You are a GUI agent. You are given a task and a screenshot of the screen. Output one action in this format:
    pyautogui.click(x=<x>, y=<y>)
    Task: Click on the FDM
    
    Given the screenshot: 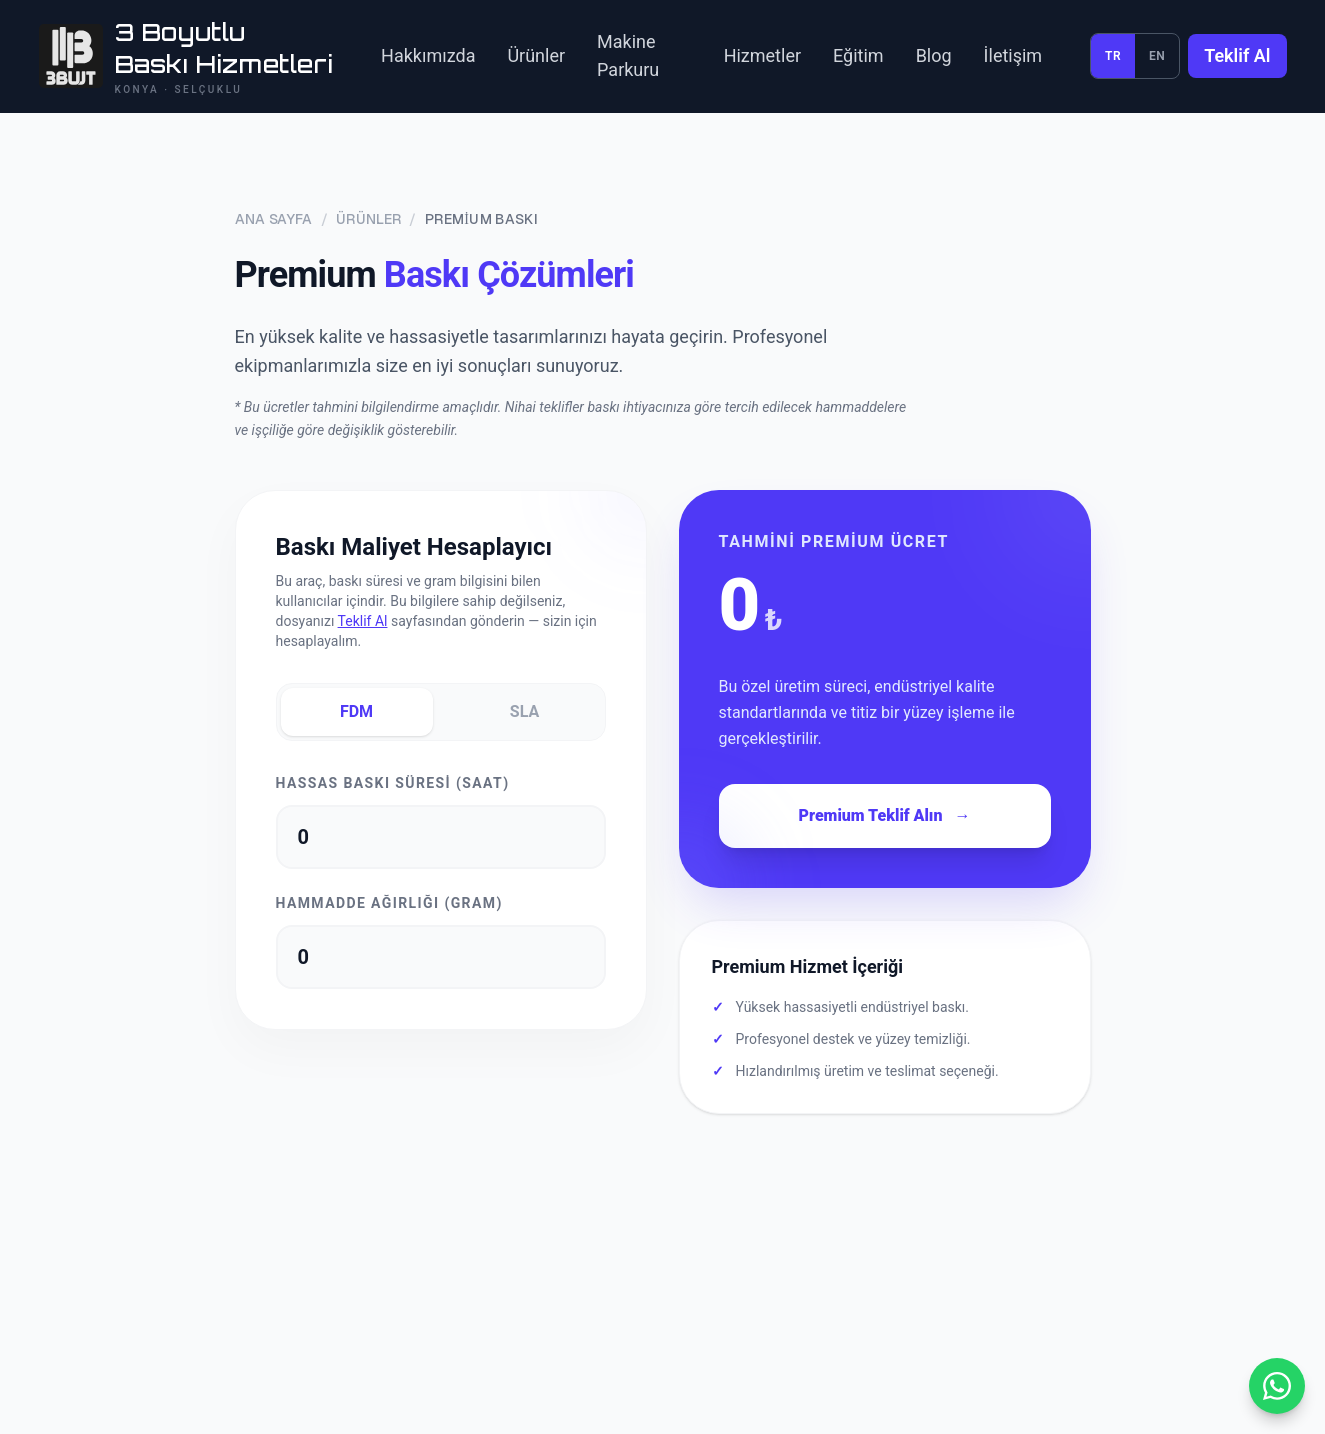 What is the action you would take?
    pyautogui.click(x=356, y=711)
    